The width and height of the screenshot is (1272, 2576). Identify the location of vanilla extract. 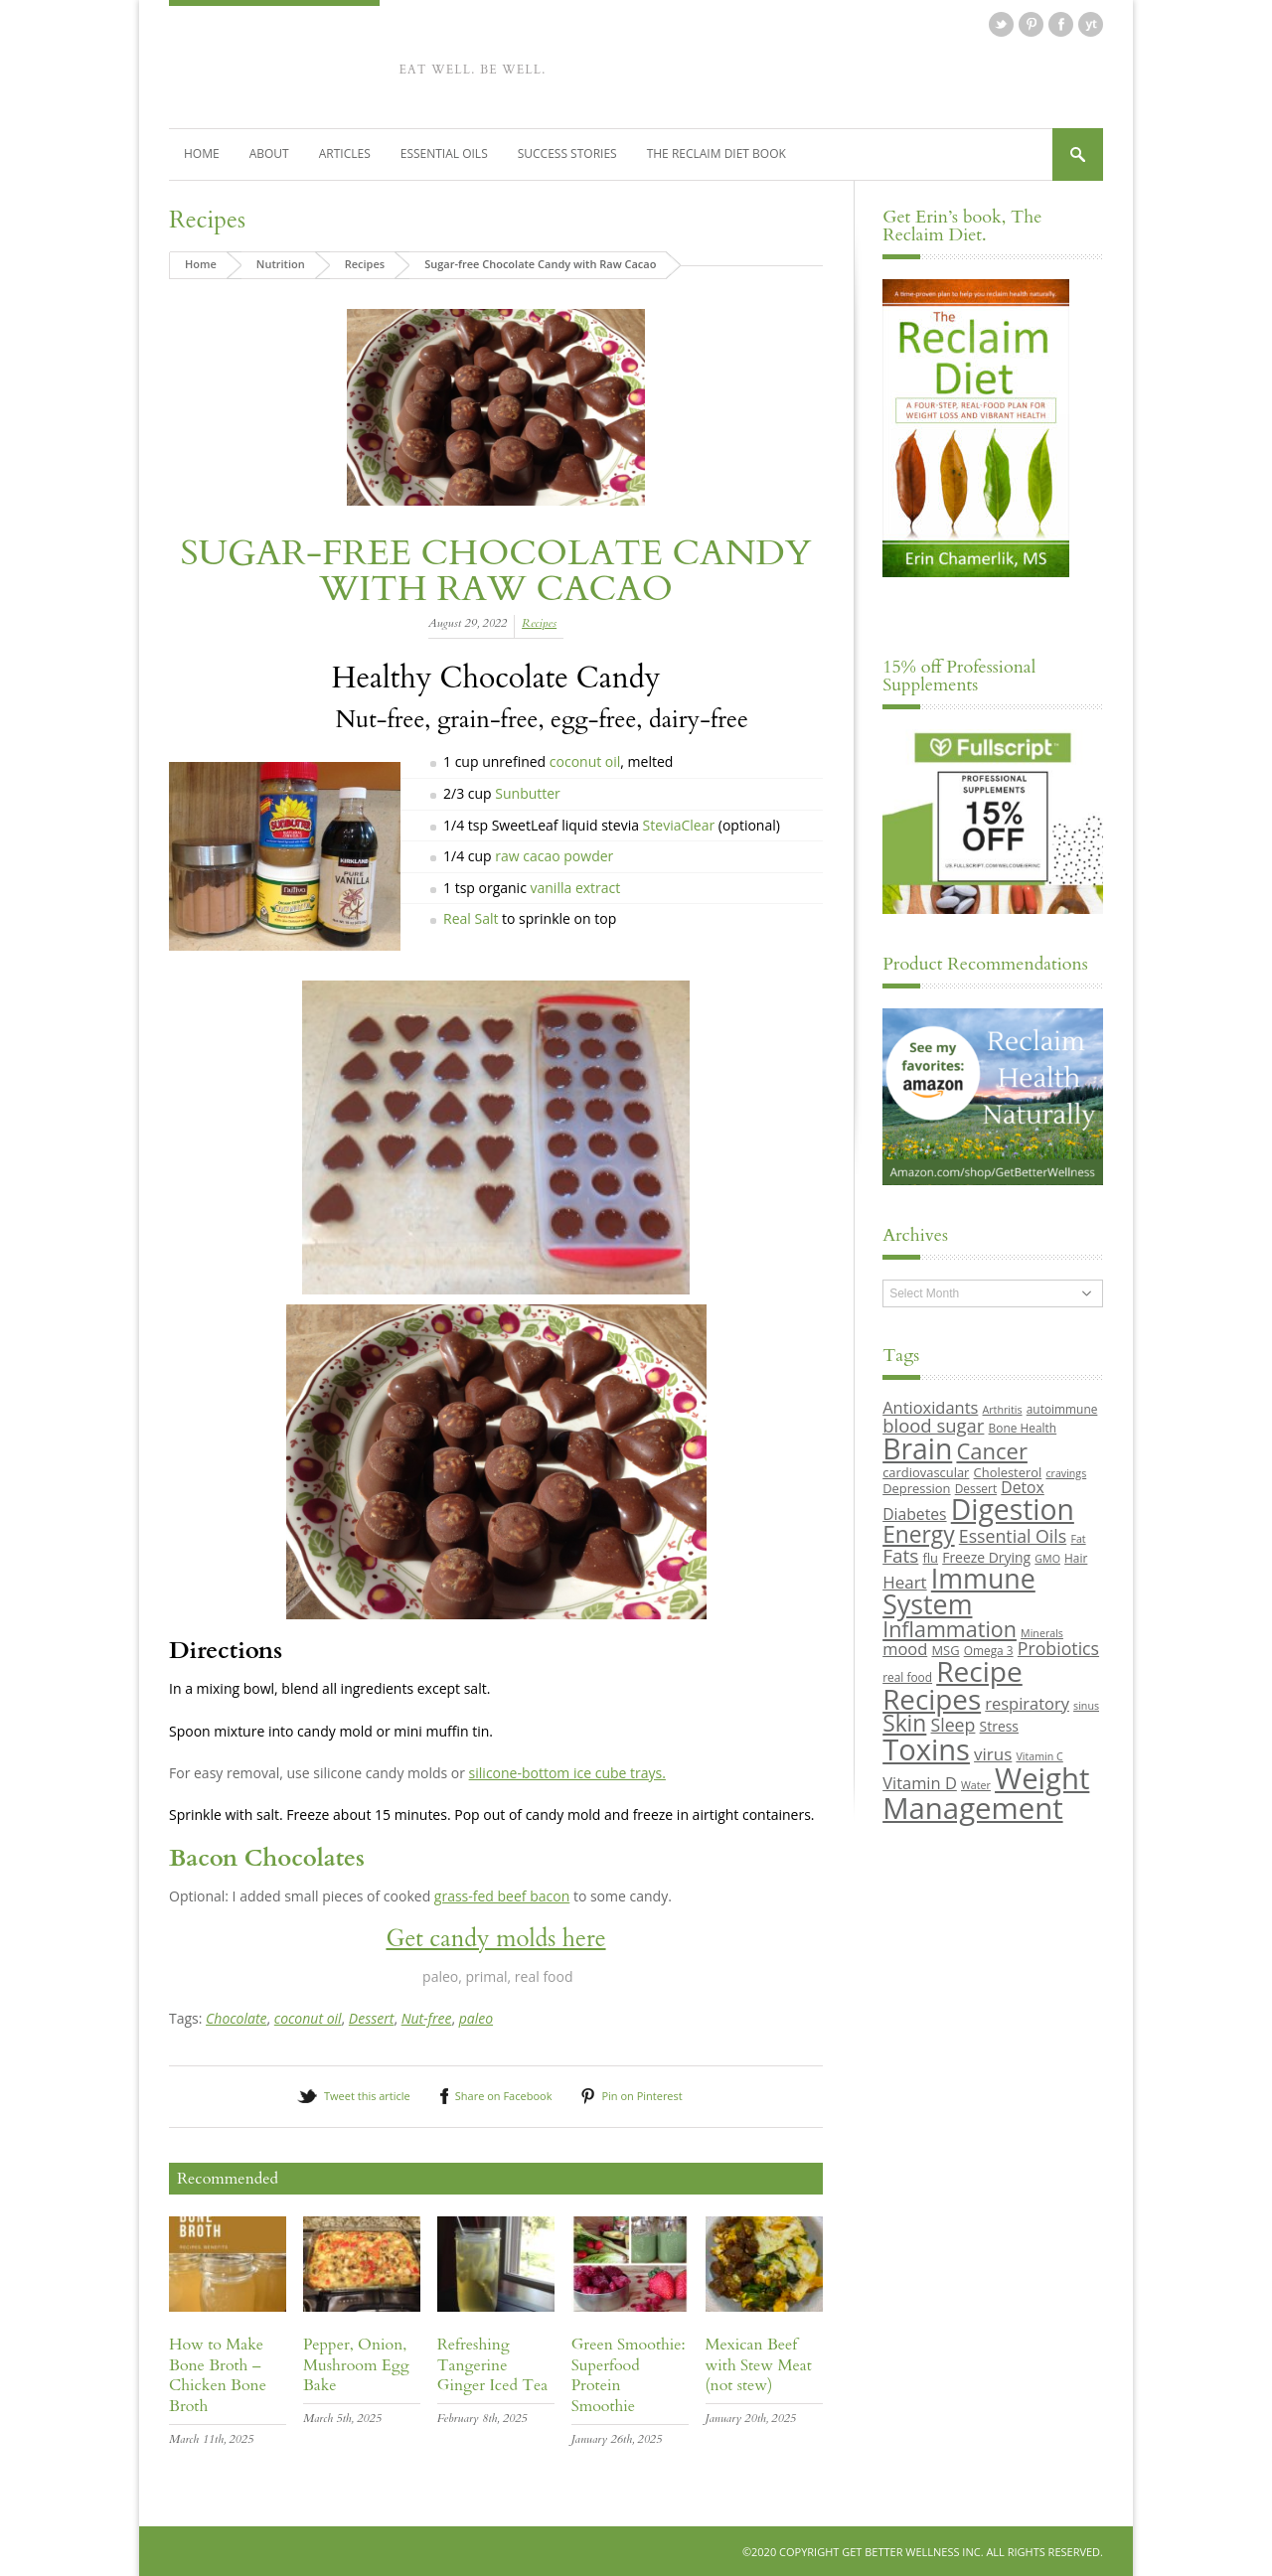
(576, 886).